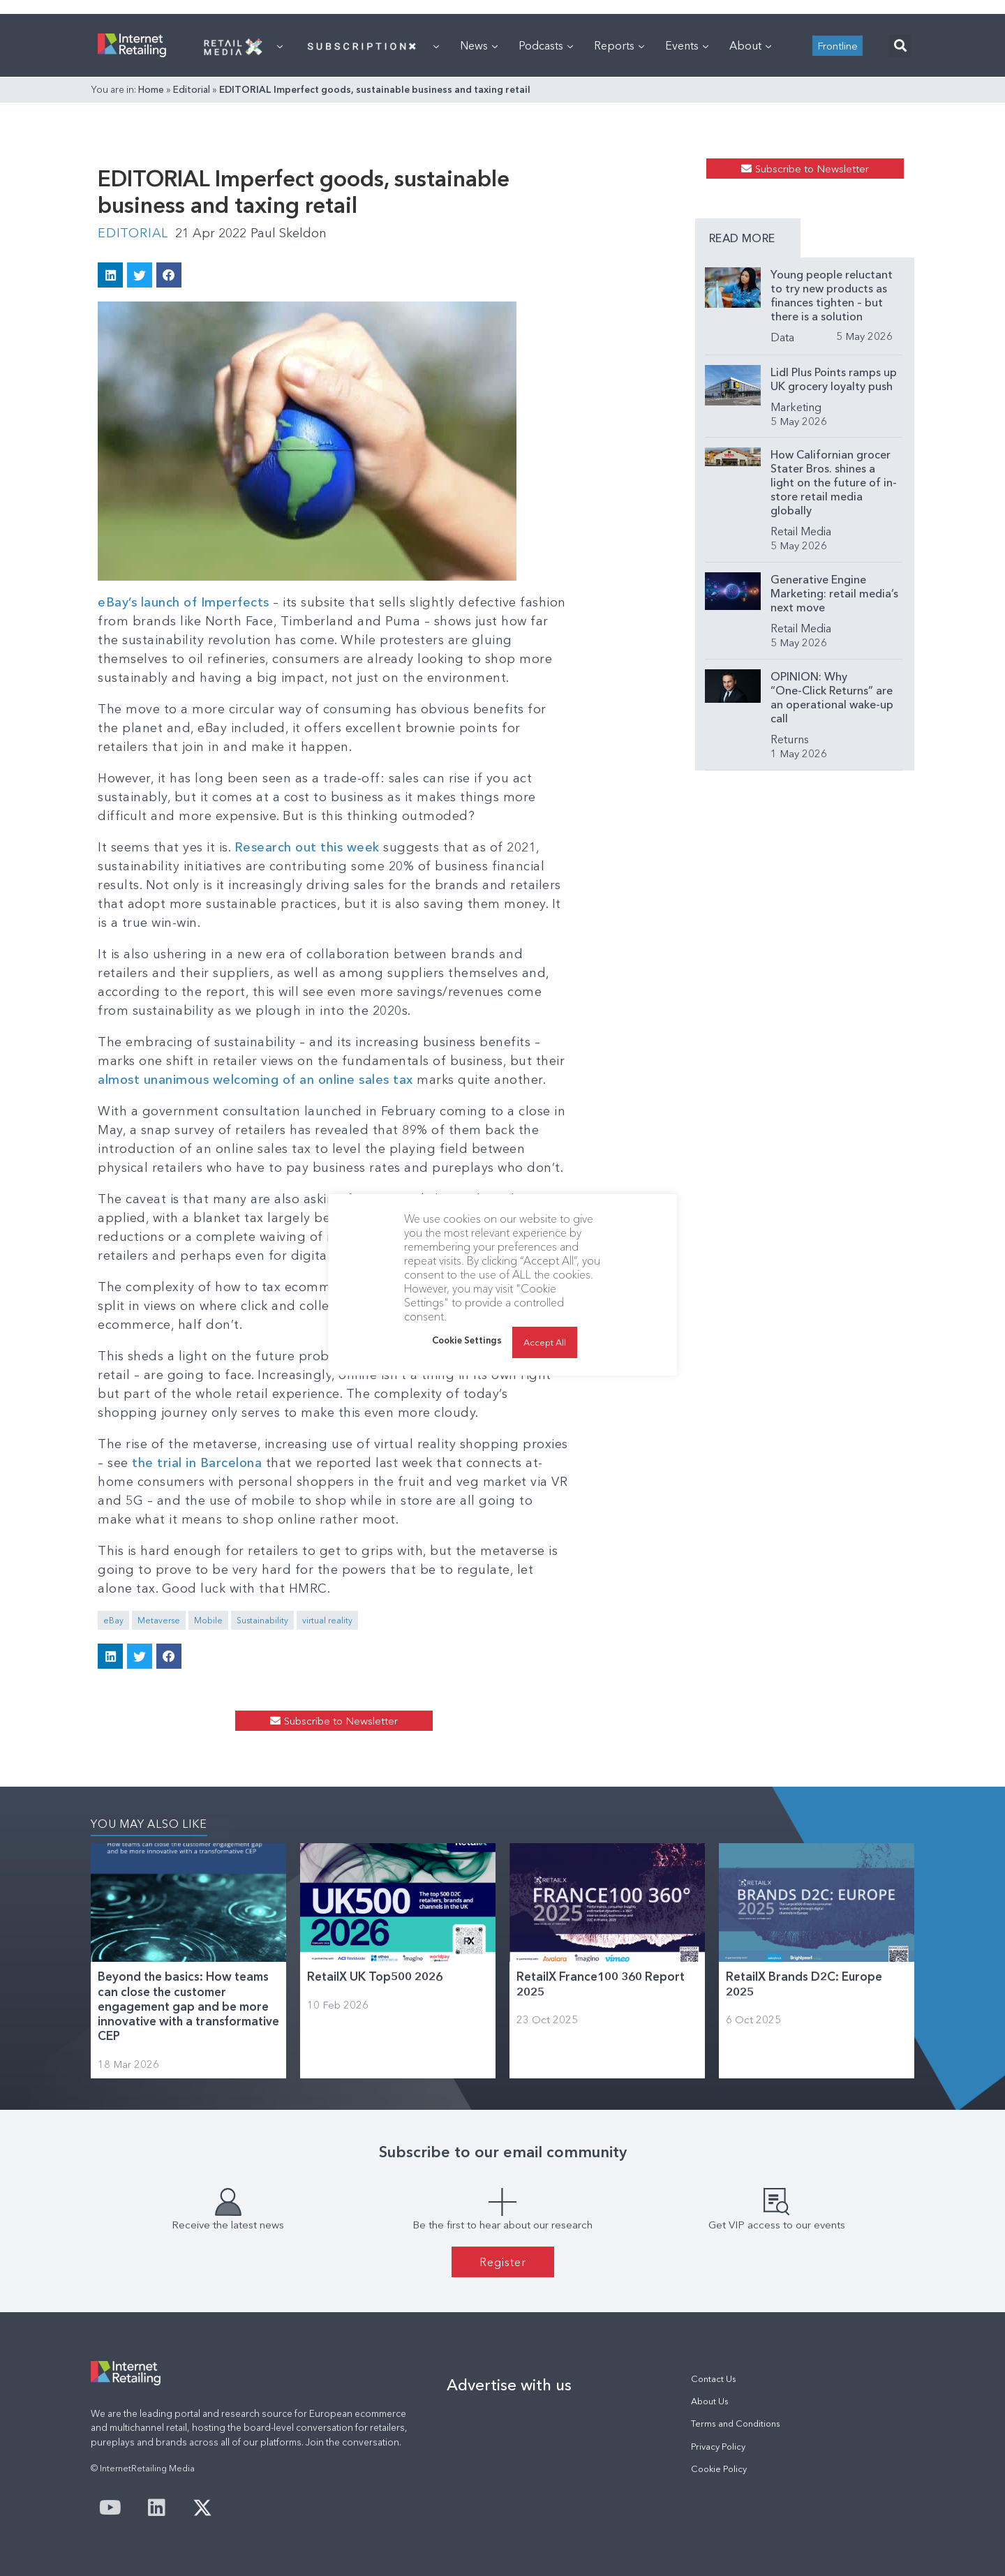 Image resolution: width=1005 pixels, height=2576 pixels. Describe the element at coordinates (750, 45) in the screenshot. I see `About` at that location.